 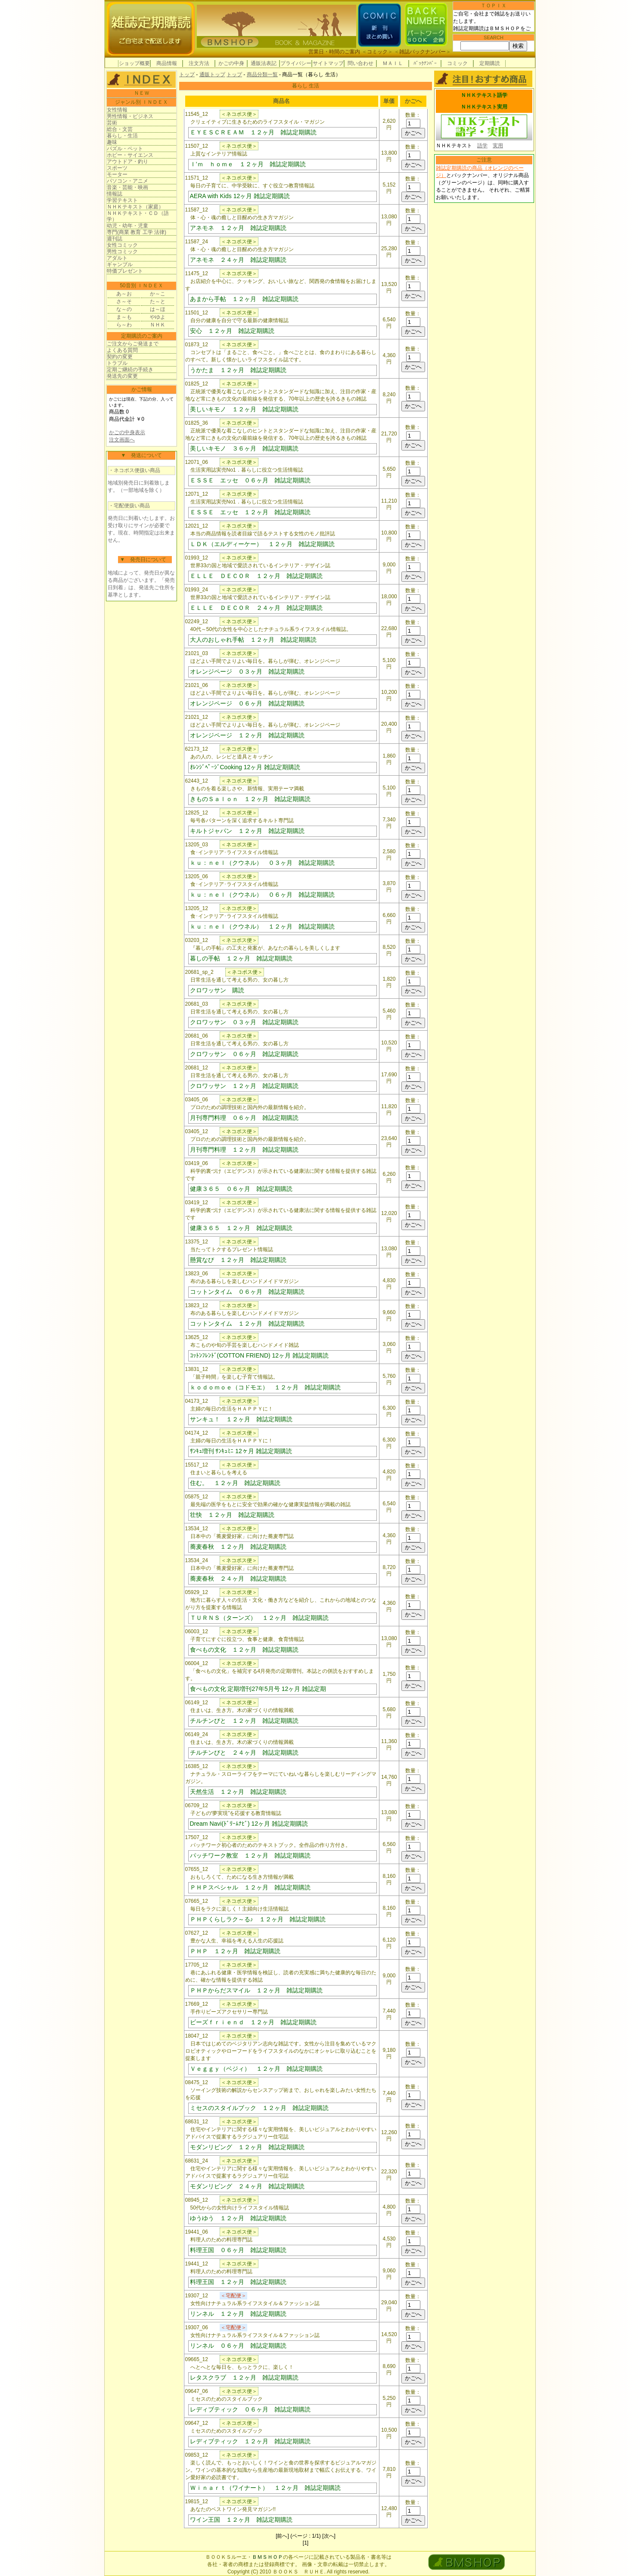 I want to click on 美しいキモノ ３６ヶ月 雑誌定期購読, so click(x=244, y=448).